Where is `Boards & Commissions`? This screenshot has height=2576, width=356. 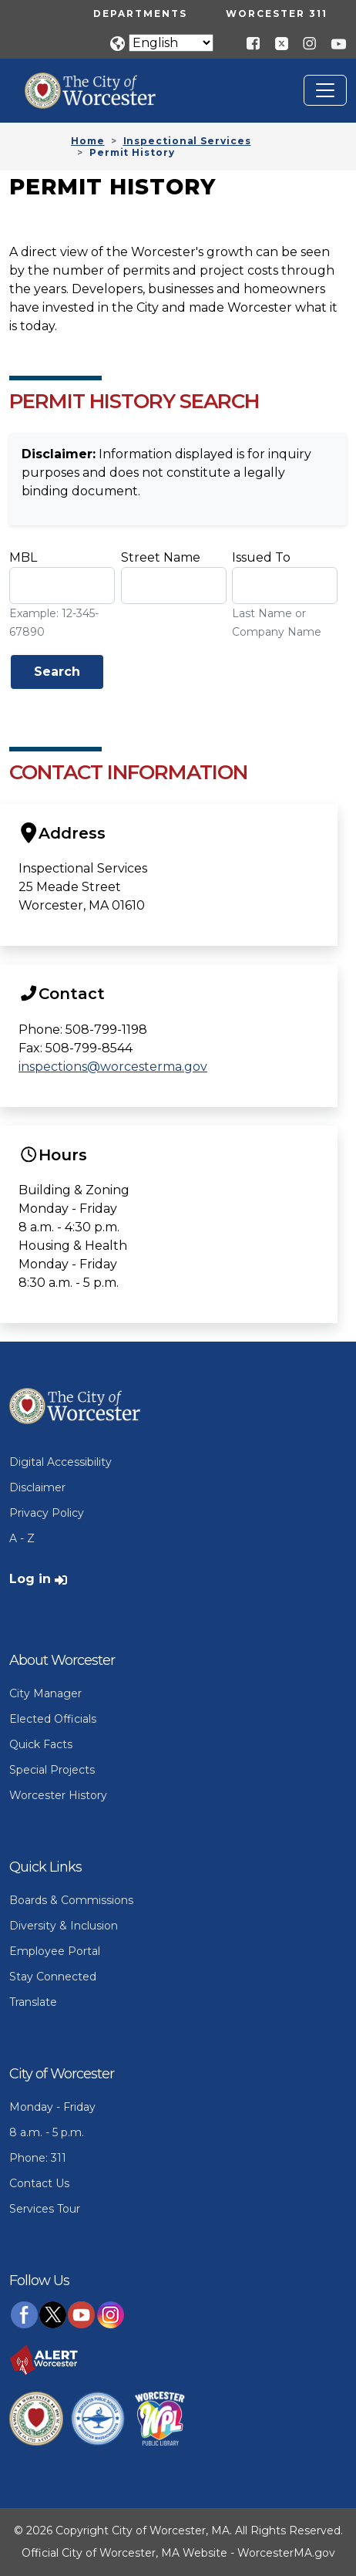
Boards & Commissions is located at coordinates (71, 1900).